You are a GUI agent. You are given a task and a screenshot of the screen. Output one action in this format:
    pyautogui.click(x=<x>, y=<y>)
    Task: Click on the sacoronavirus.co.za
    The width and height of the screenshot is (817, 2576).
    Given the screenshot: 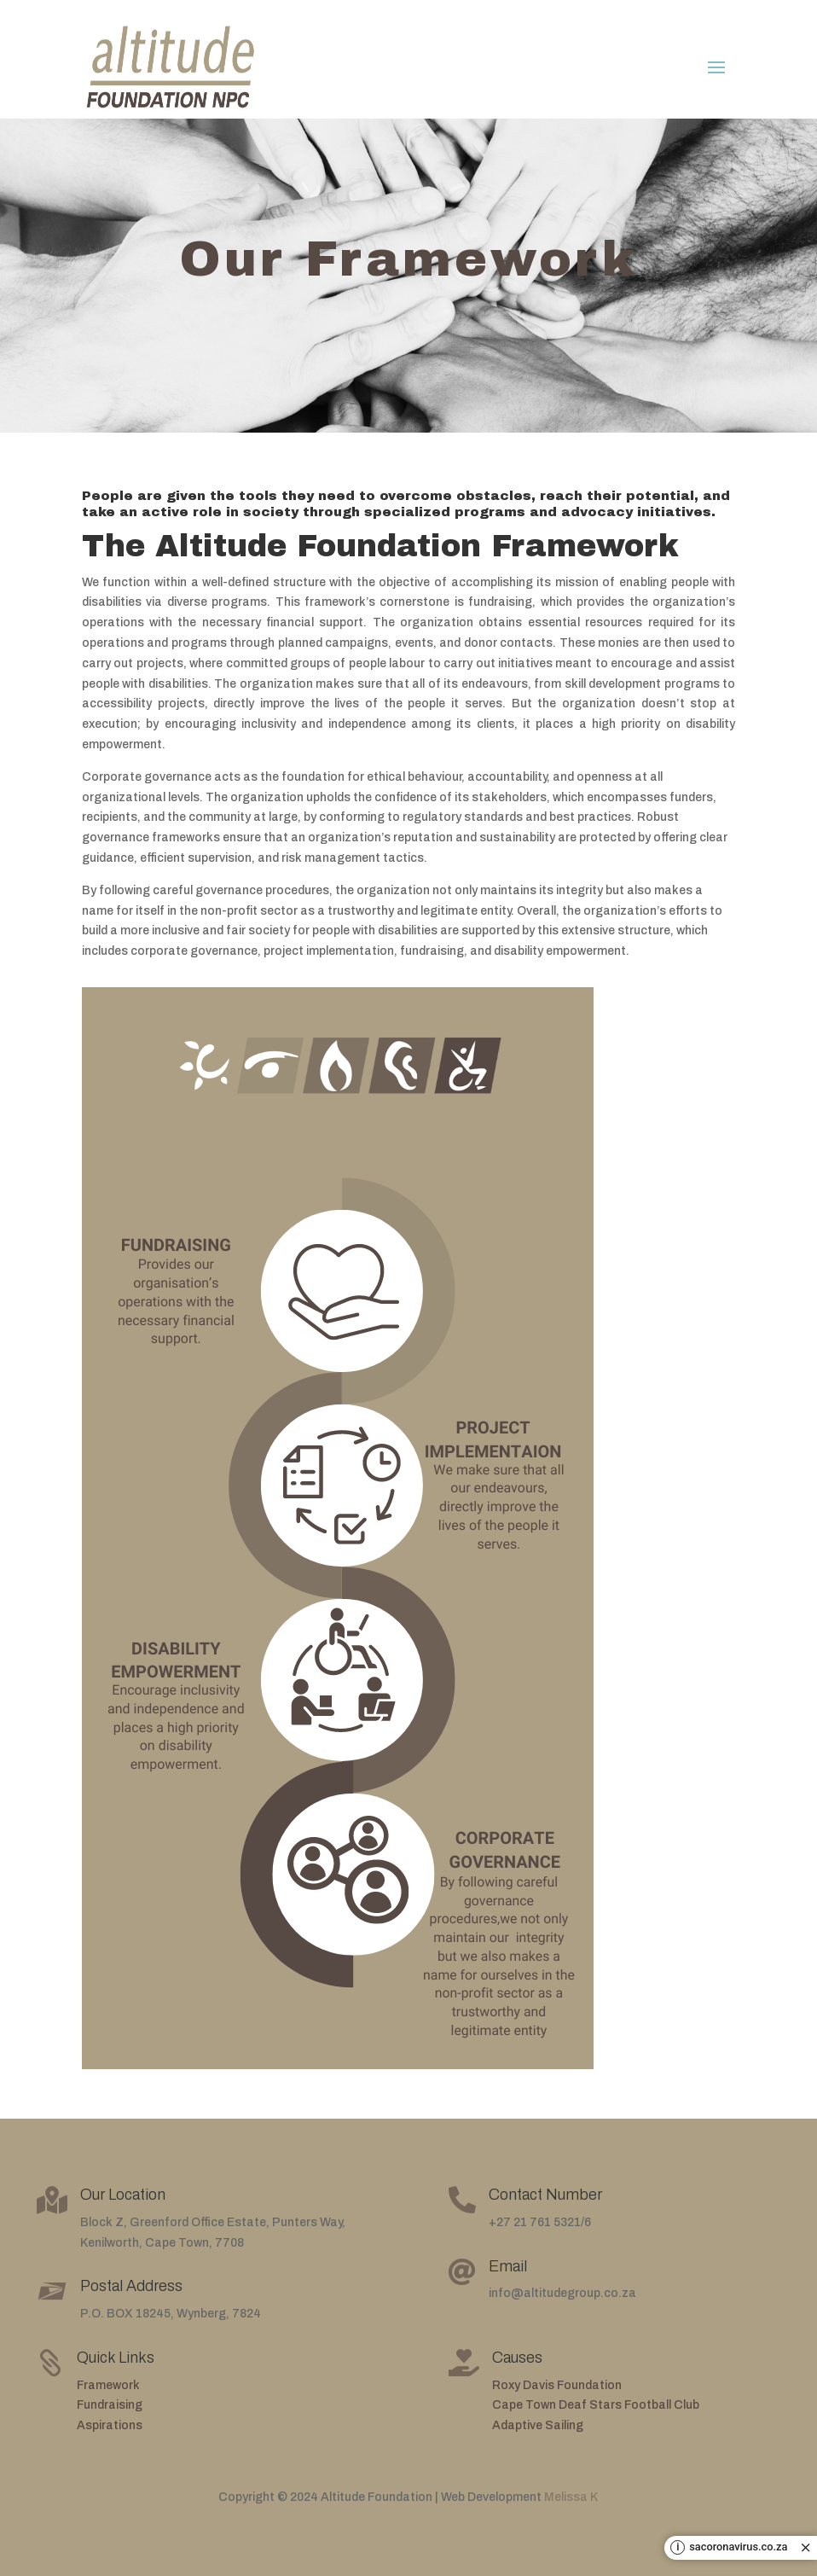 What is the action you would take?
    pyautogui.click(x=738, y=2547)
    